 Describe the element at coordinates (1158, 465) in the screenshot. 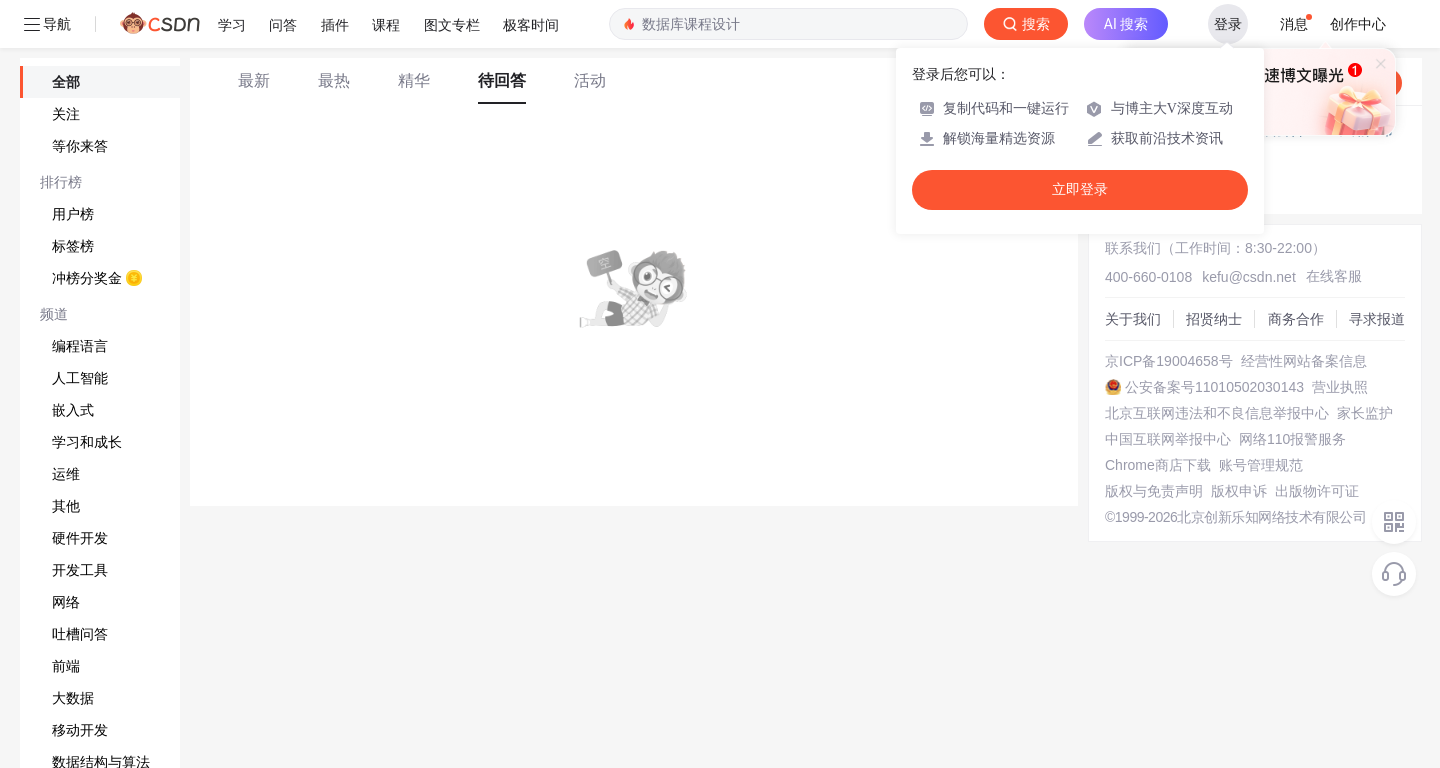

I see `Chrome商店下载` at that location.